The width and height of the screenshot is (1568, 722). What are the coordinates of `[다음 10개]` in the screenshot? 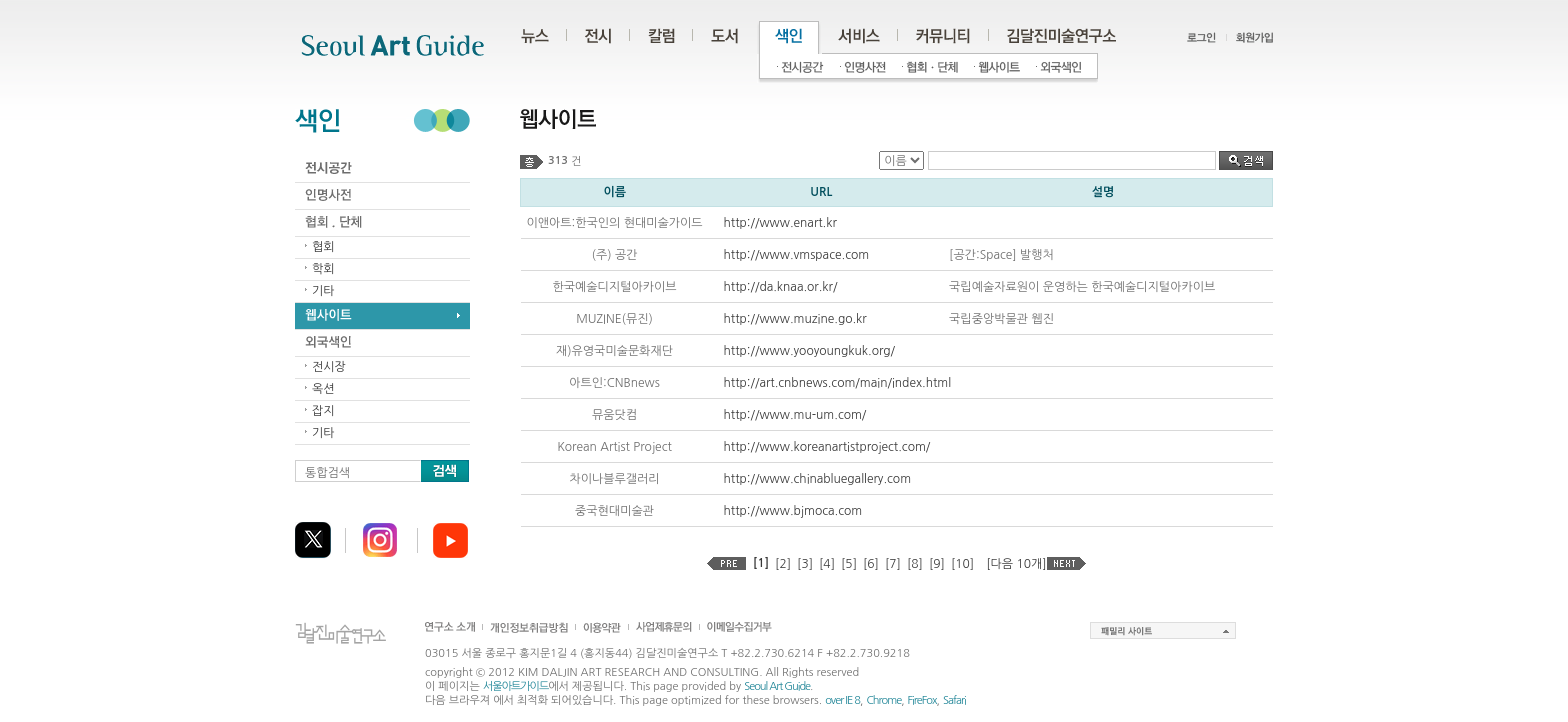 It's located at (1016, 564).